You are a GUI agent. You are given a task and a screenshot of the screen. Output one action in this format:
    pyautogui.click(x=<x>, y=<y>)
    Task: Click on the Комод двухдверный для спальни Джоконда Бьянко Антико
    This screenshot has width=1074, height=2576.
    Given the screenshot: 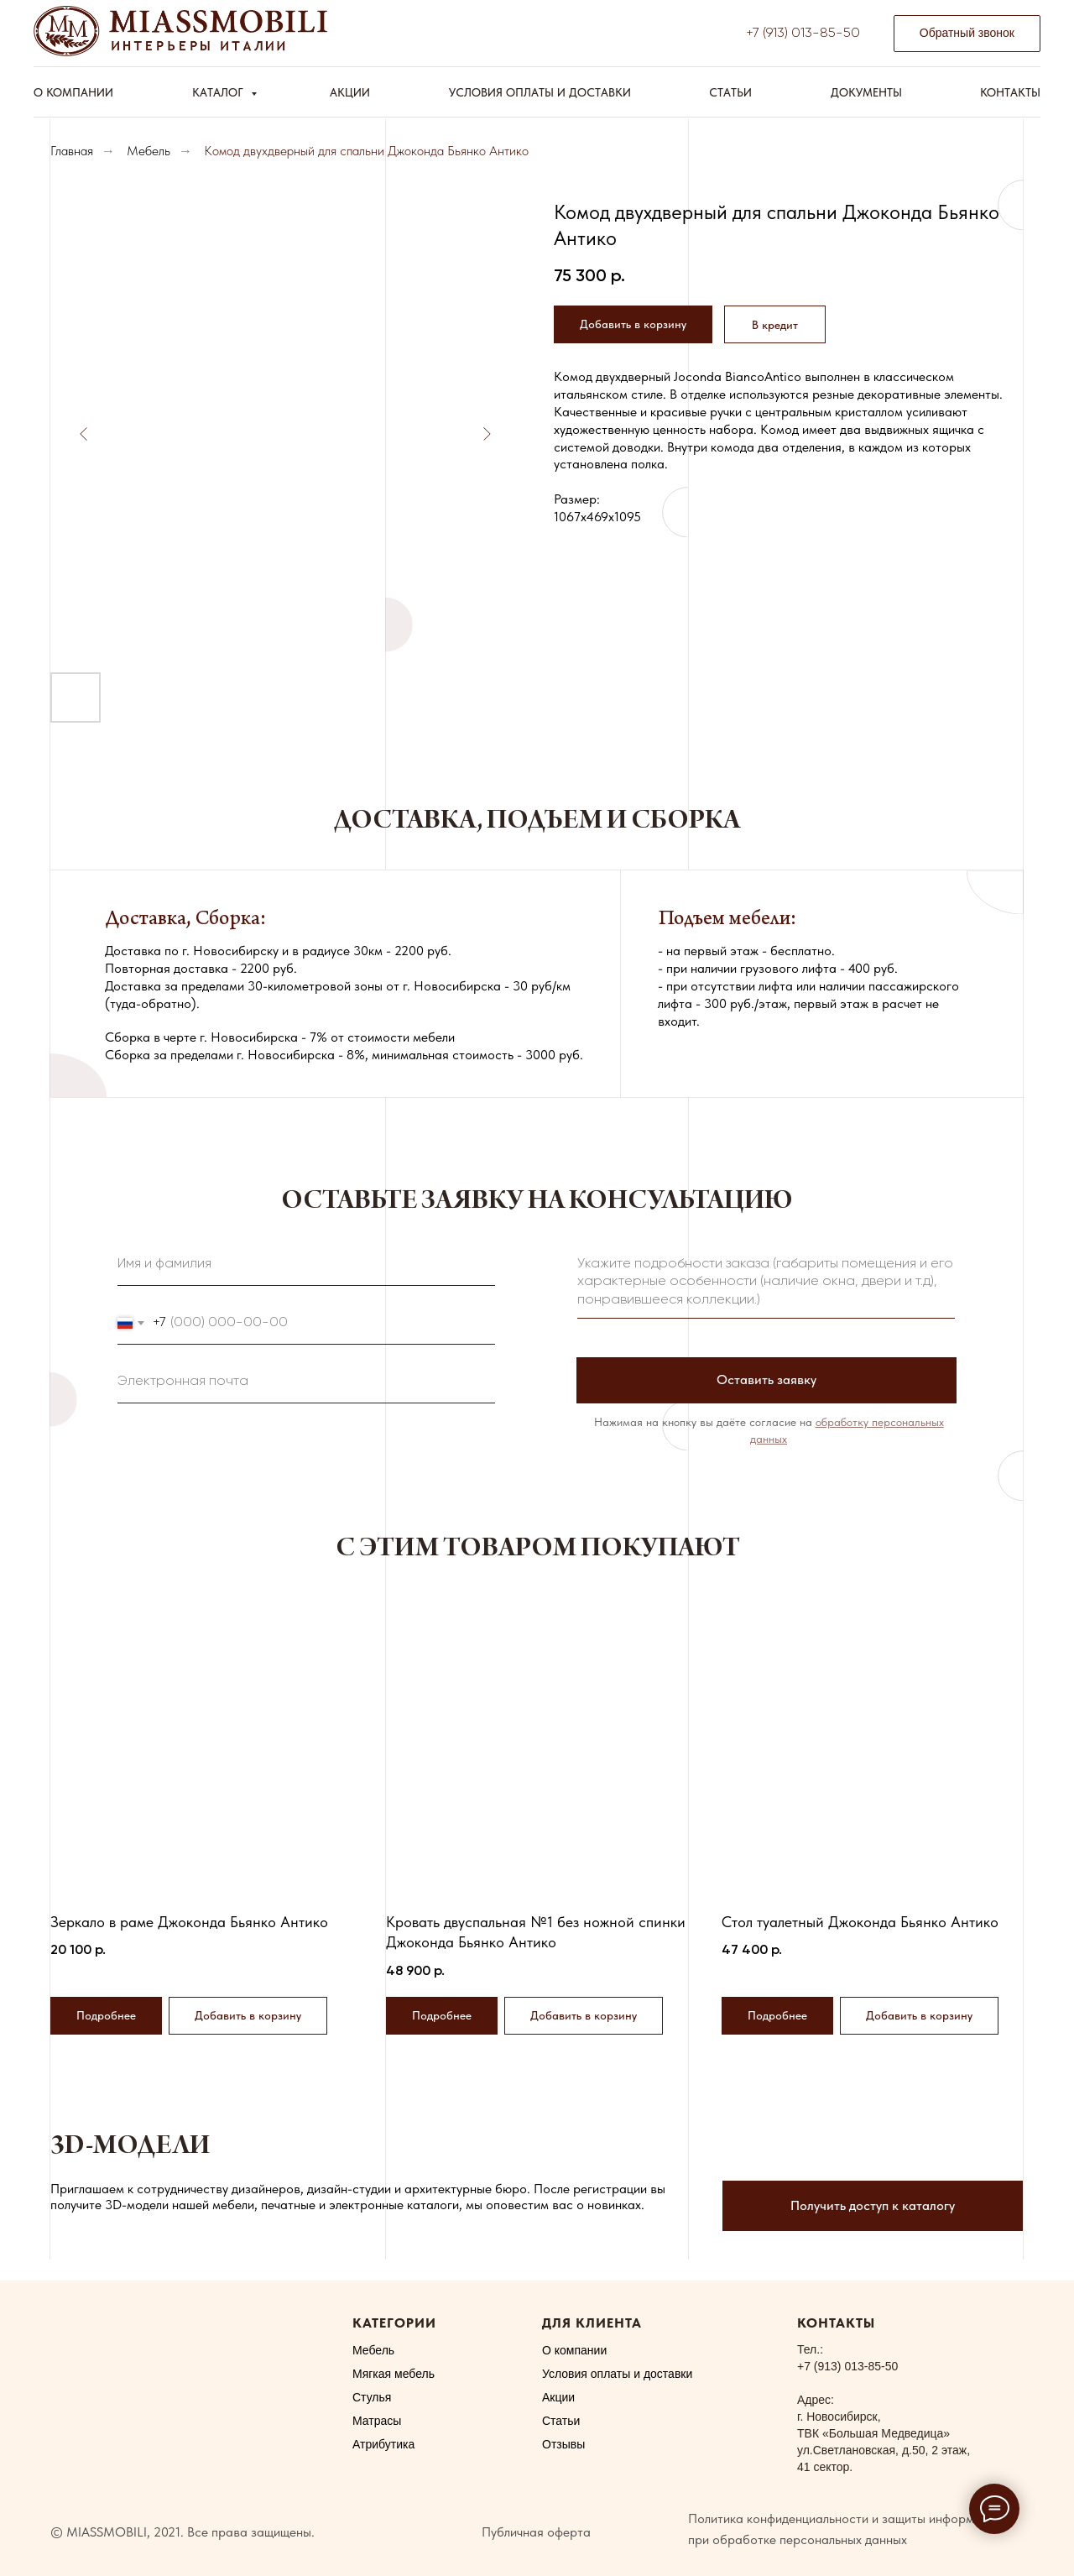 What is the action you would take?
    pyautogui.click(x=366, y=151)
    